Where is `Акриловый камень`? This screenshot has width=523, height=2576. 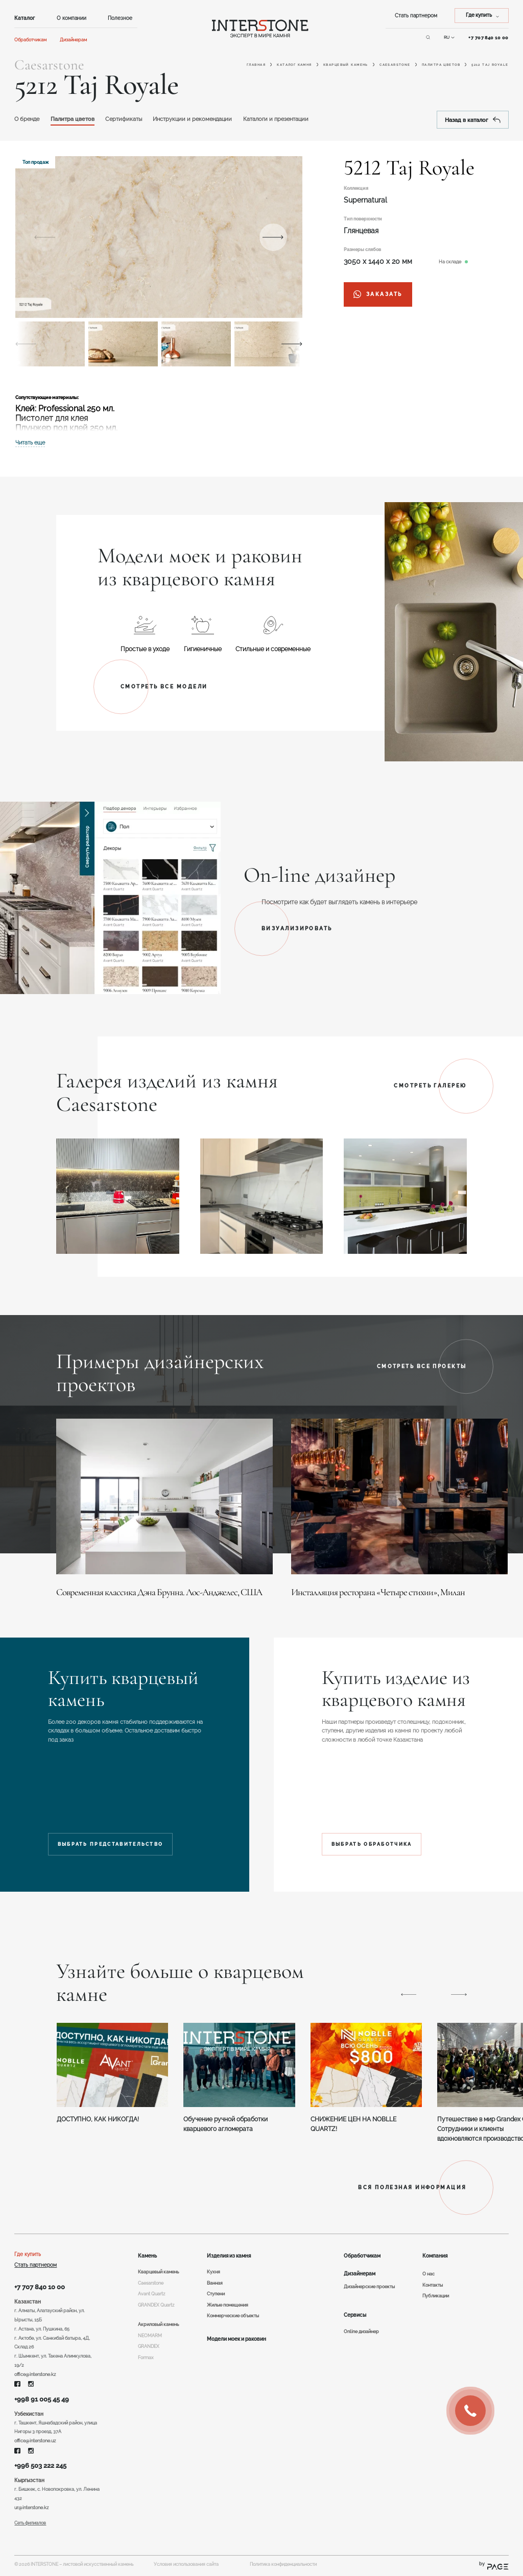 Акриловый камень is located at coordinates (158, 2324).